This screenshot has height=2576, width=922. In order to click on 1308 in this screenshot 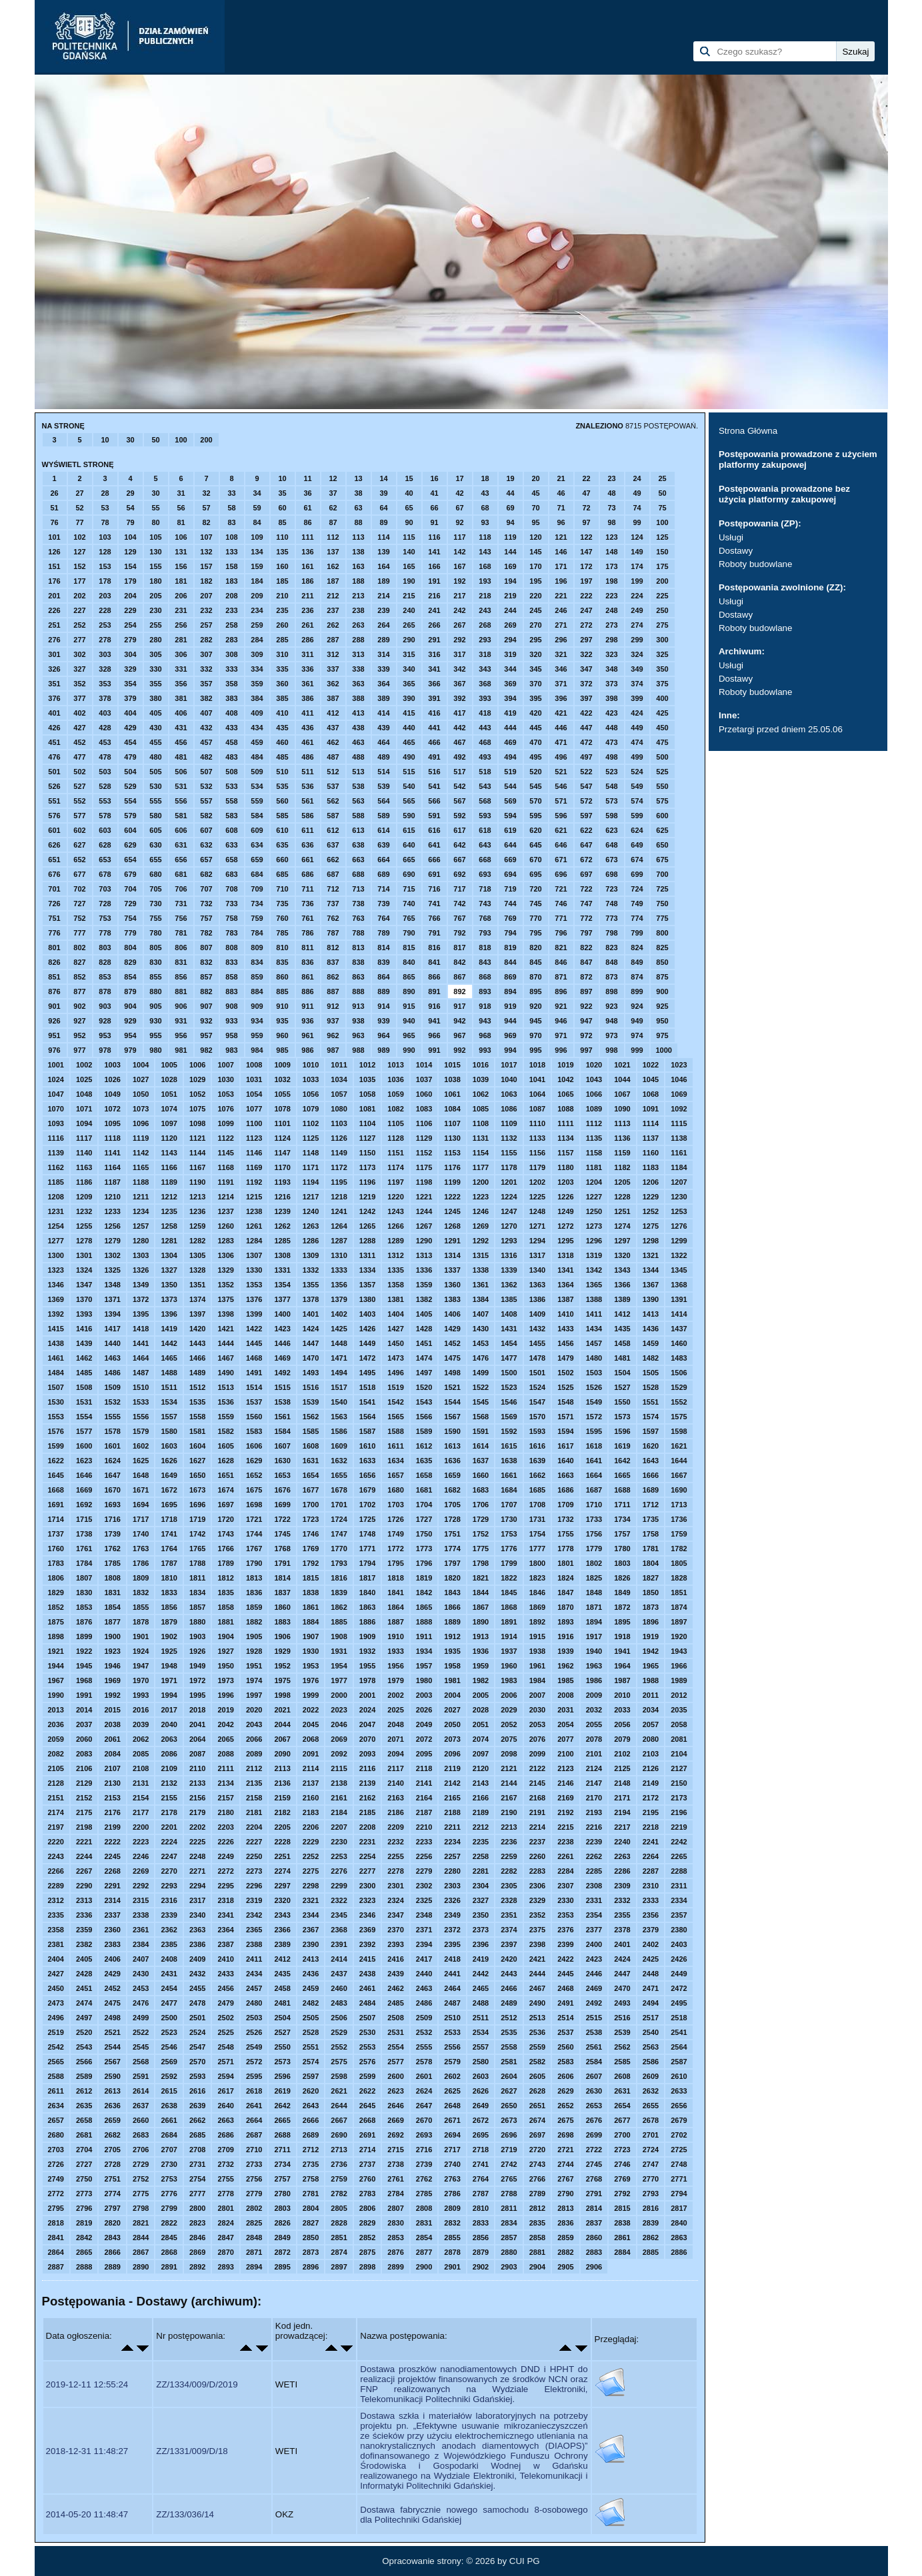, I will do `click(282, 1255)`.